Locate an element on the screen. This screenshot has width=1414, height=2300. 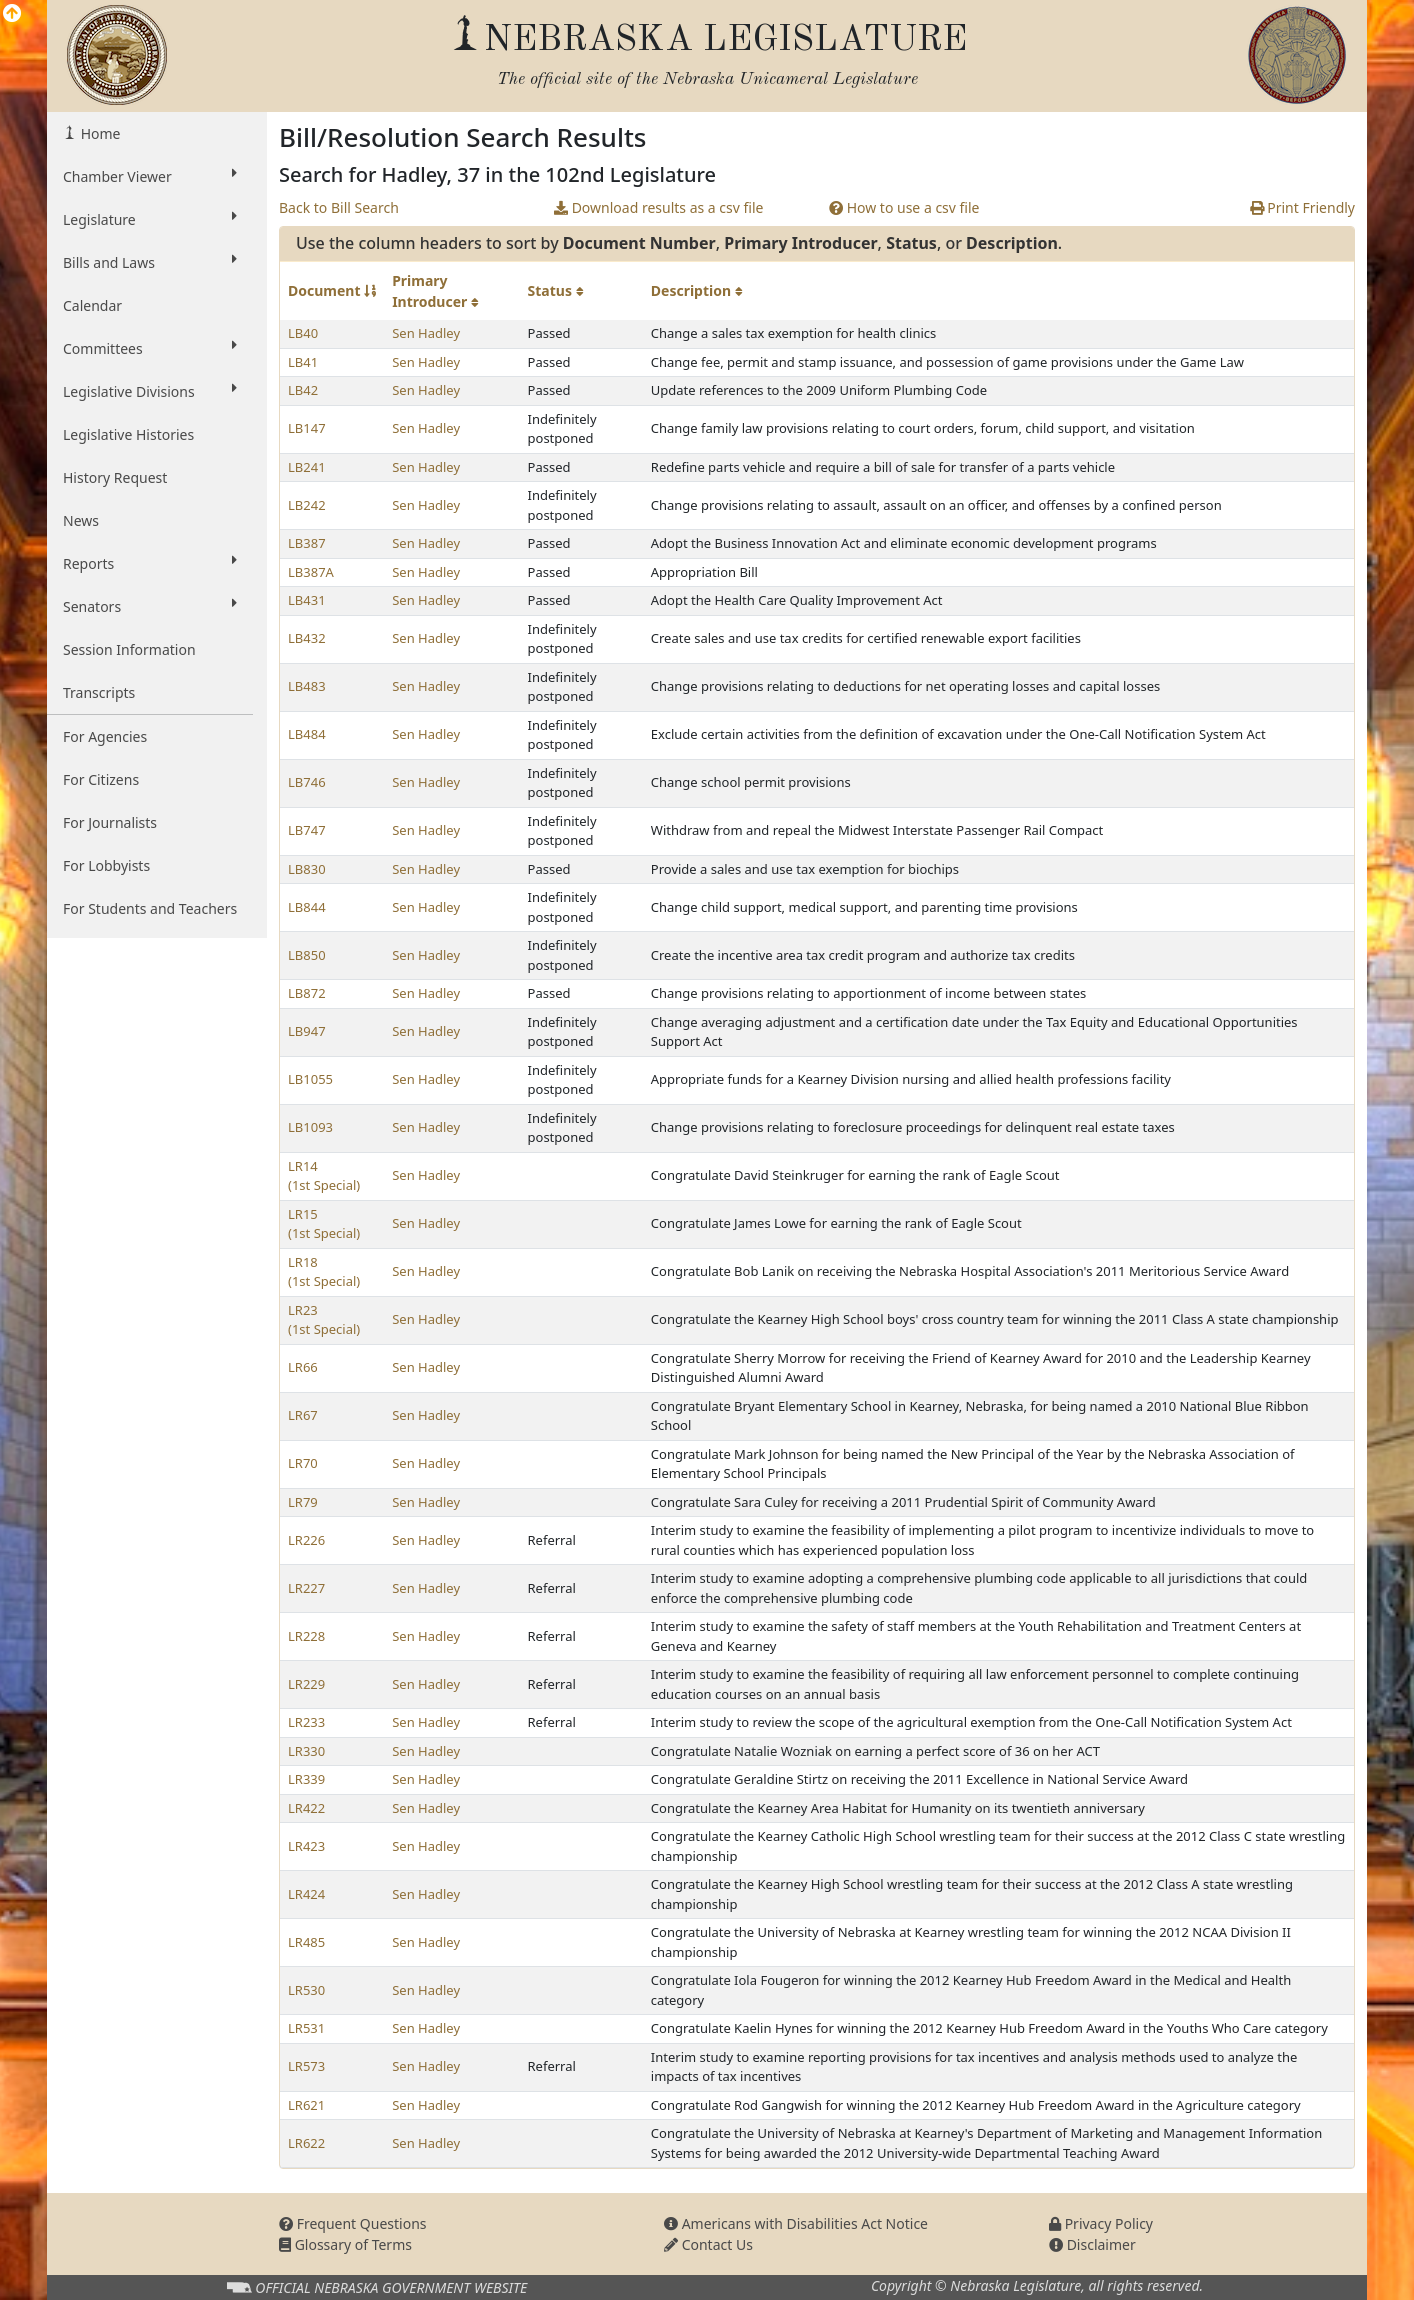
LR66 is located at coordinates (303, 1367).